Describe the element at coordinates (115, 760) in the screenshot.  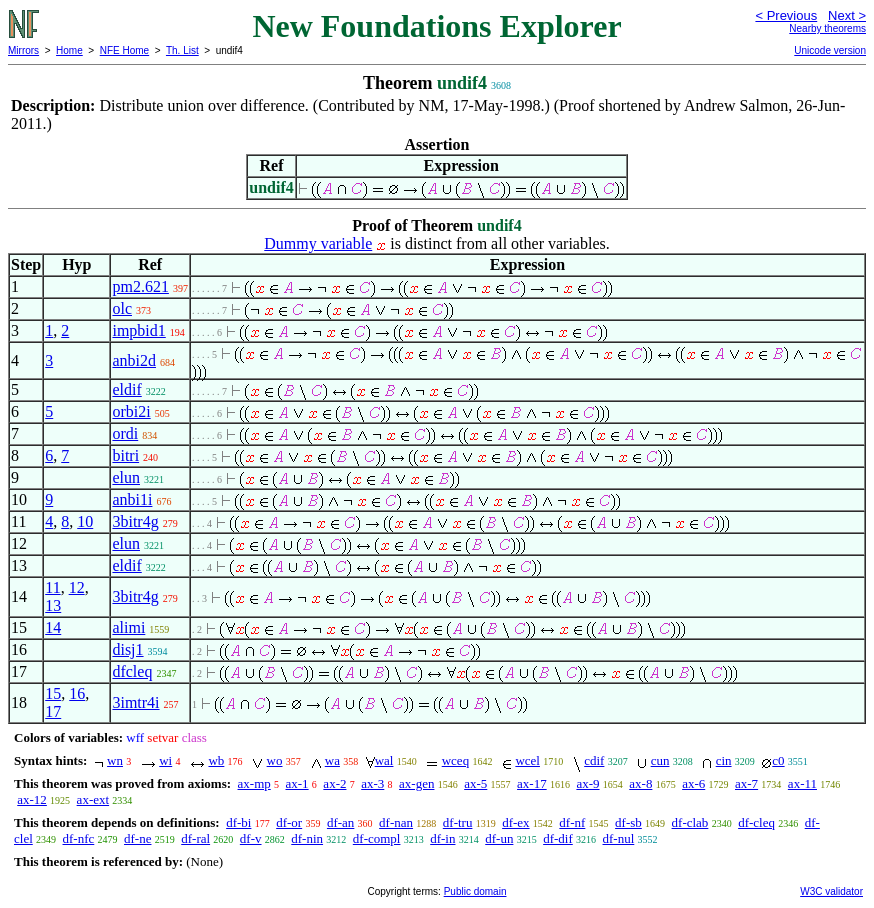
I see `wn` at that location.